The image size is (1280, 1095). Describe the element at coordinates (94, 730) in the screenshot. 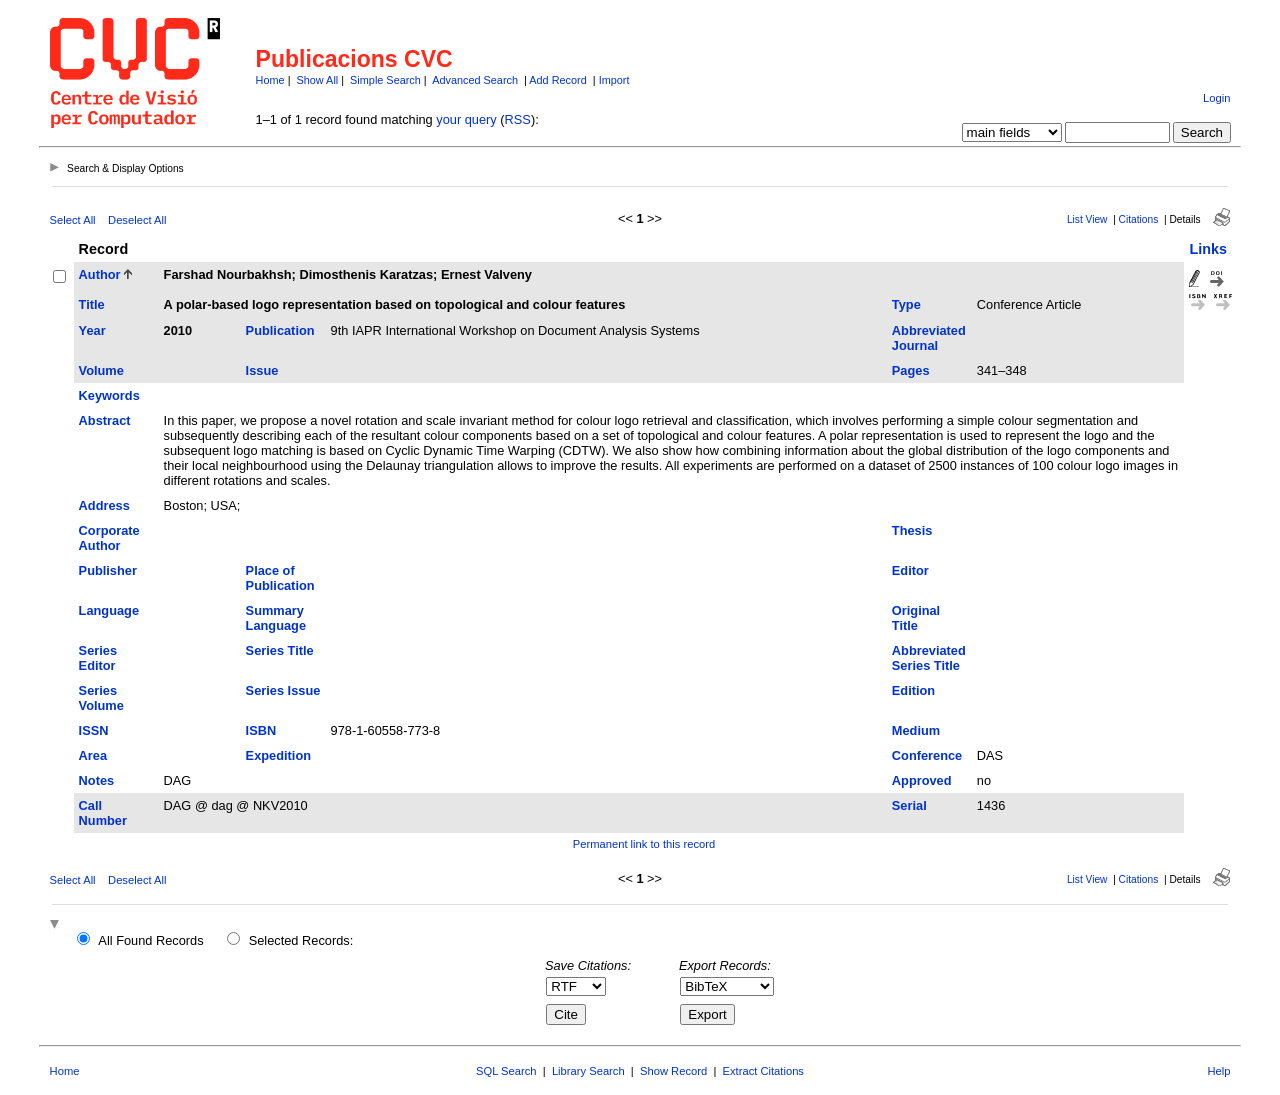

I see `ISSN` at that location.